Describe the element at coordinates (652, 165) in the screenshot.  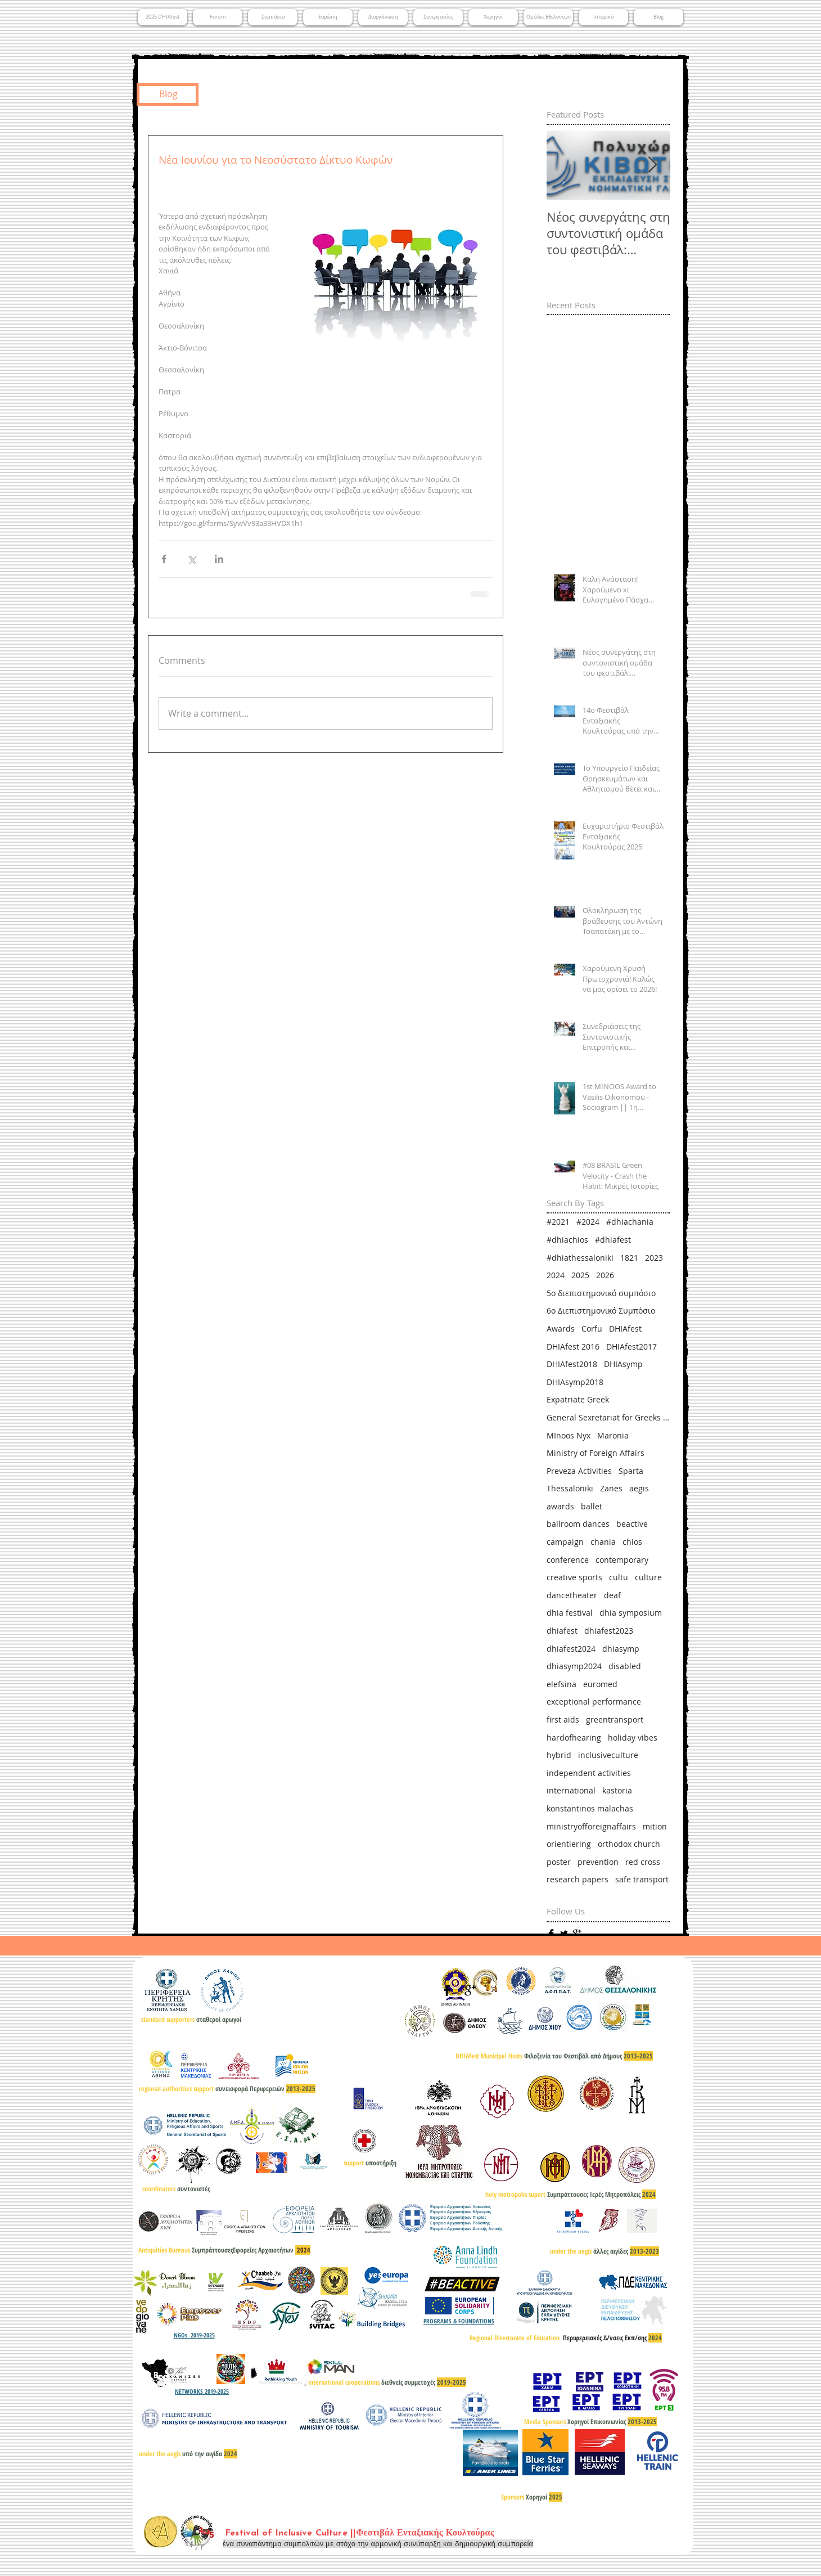
I see `[Next Item]` at that location.